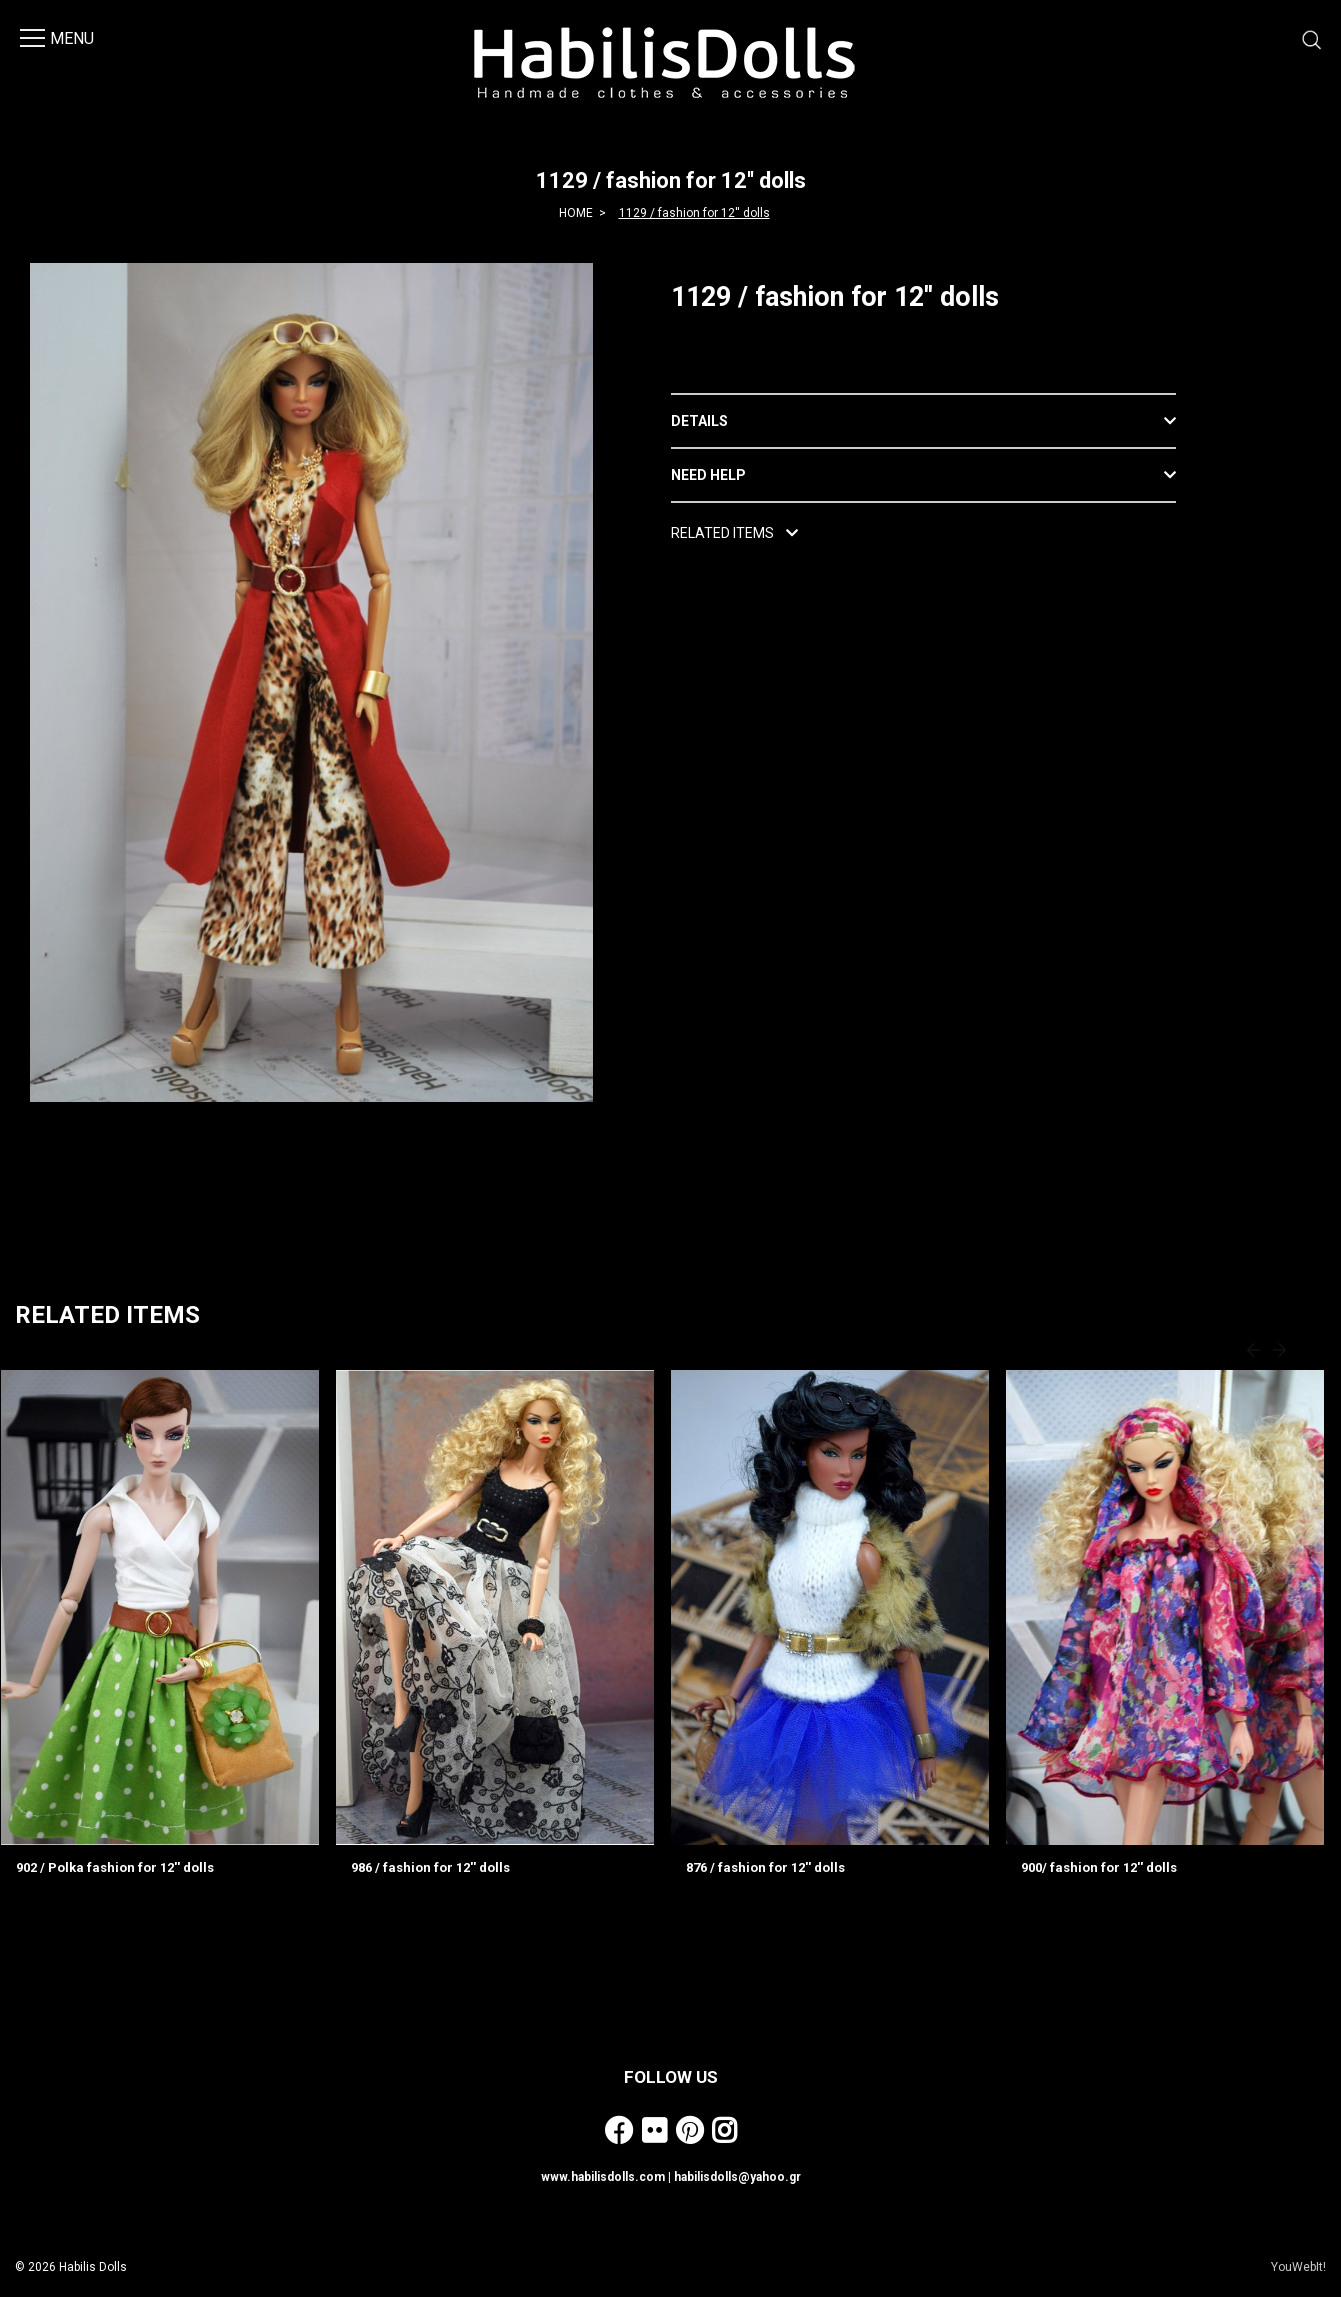  What do you see at coordinates (694, 213) in the screenshot?
I see `1129 / fashion for 12'' dolls` at bounding box center [694, 213].